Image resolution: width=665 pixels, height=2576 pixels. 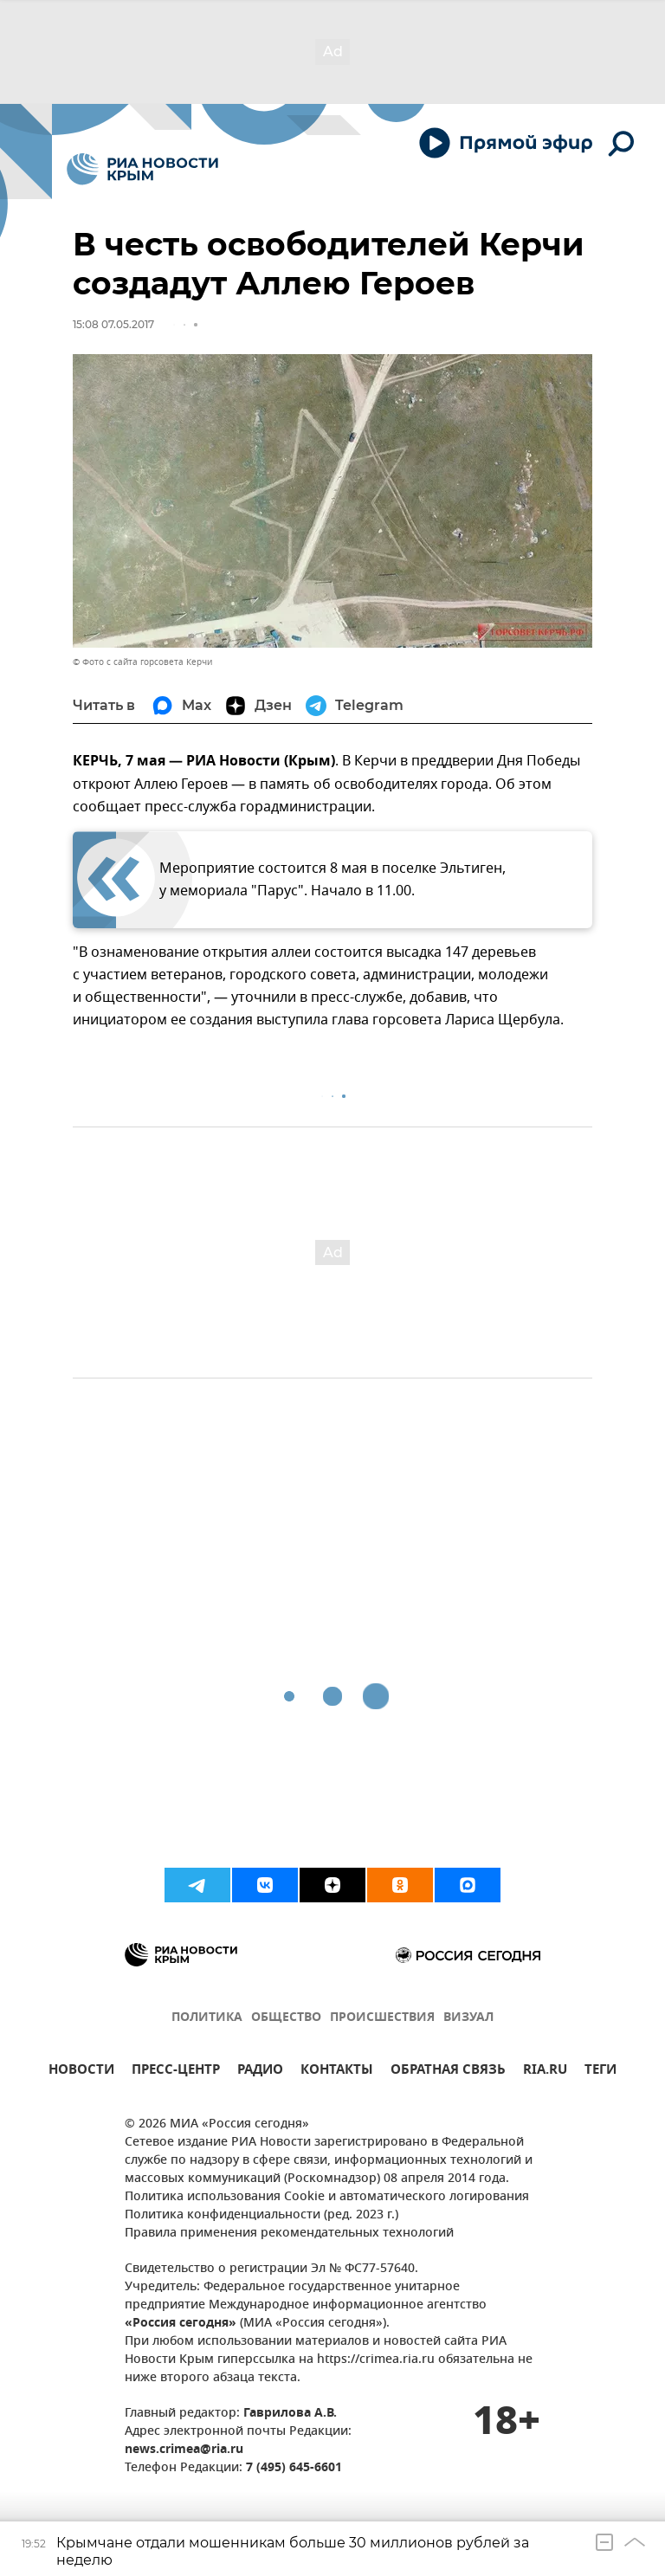 I want to click on Политика конфиденциальности (ред. 2023 г.), so click(x=261, y=2215).